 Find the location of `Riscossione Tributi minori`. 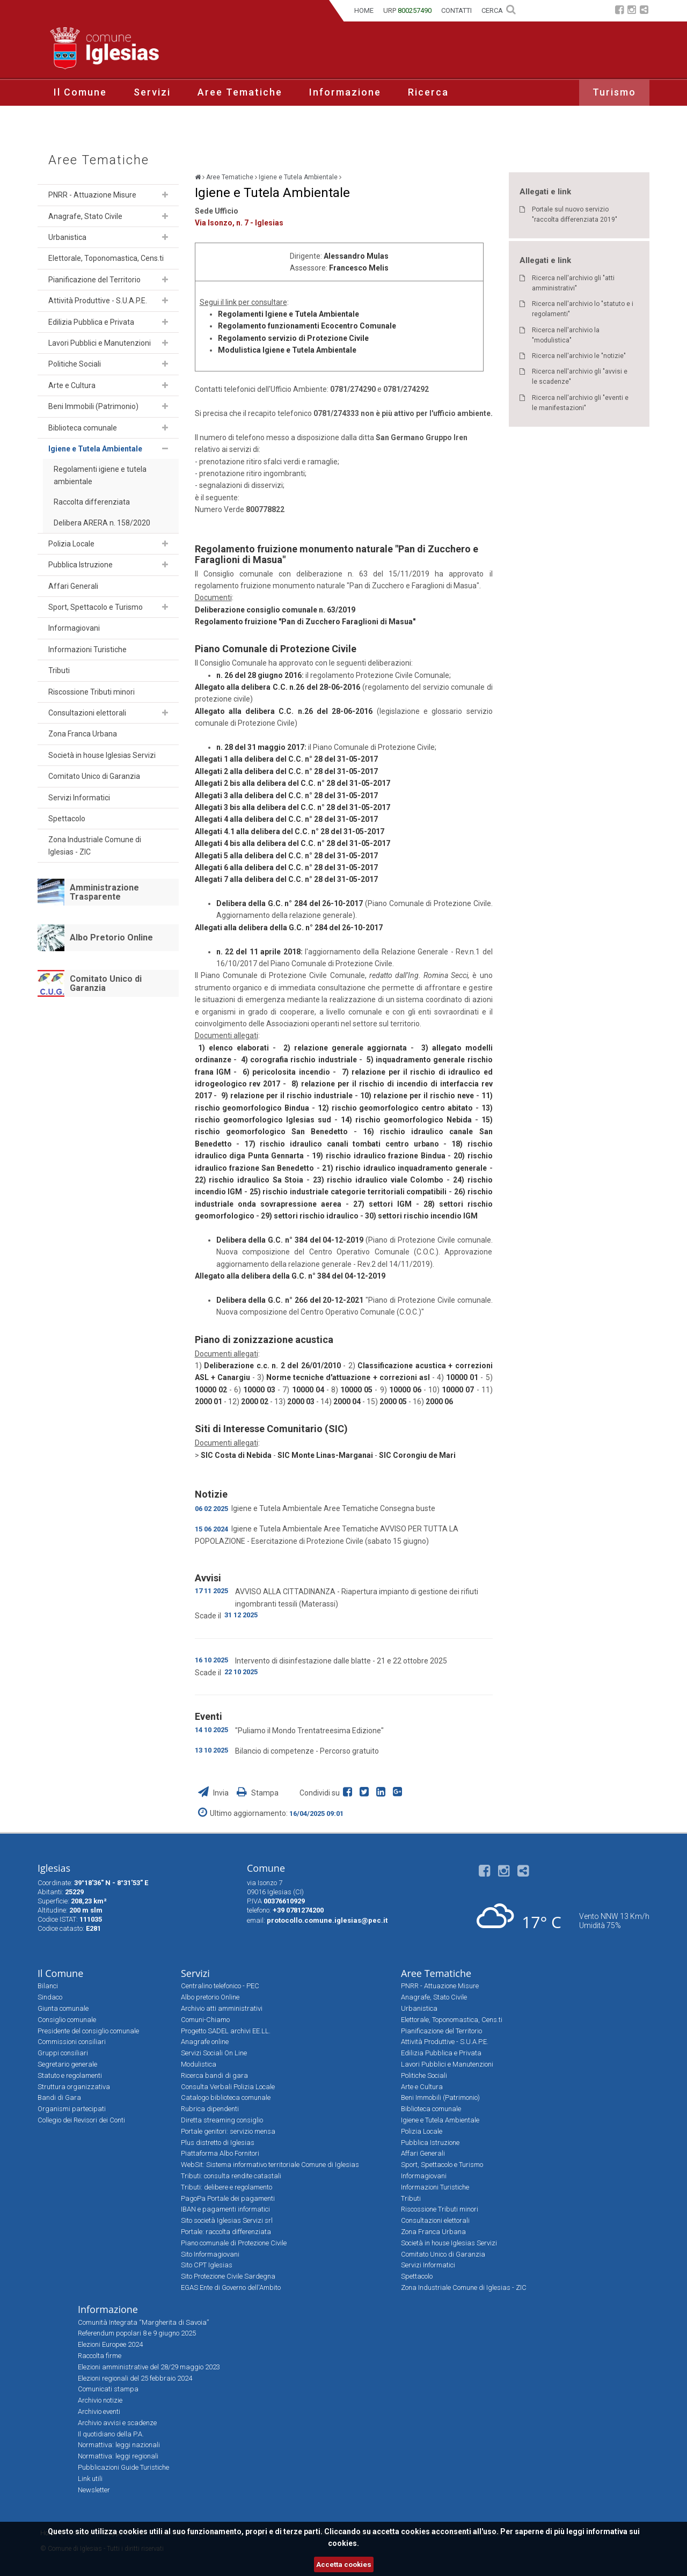

Riscossione Tributi minori is located at coordinates (91, 692).